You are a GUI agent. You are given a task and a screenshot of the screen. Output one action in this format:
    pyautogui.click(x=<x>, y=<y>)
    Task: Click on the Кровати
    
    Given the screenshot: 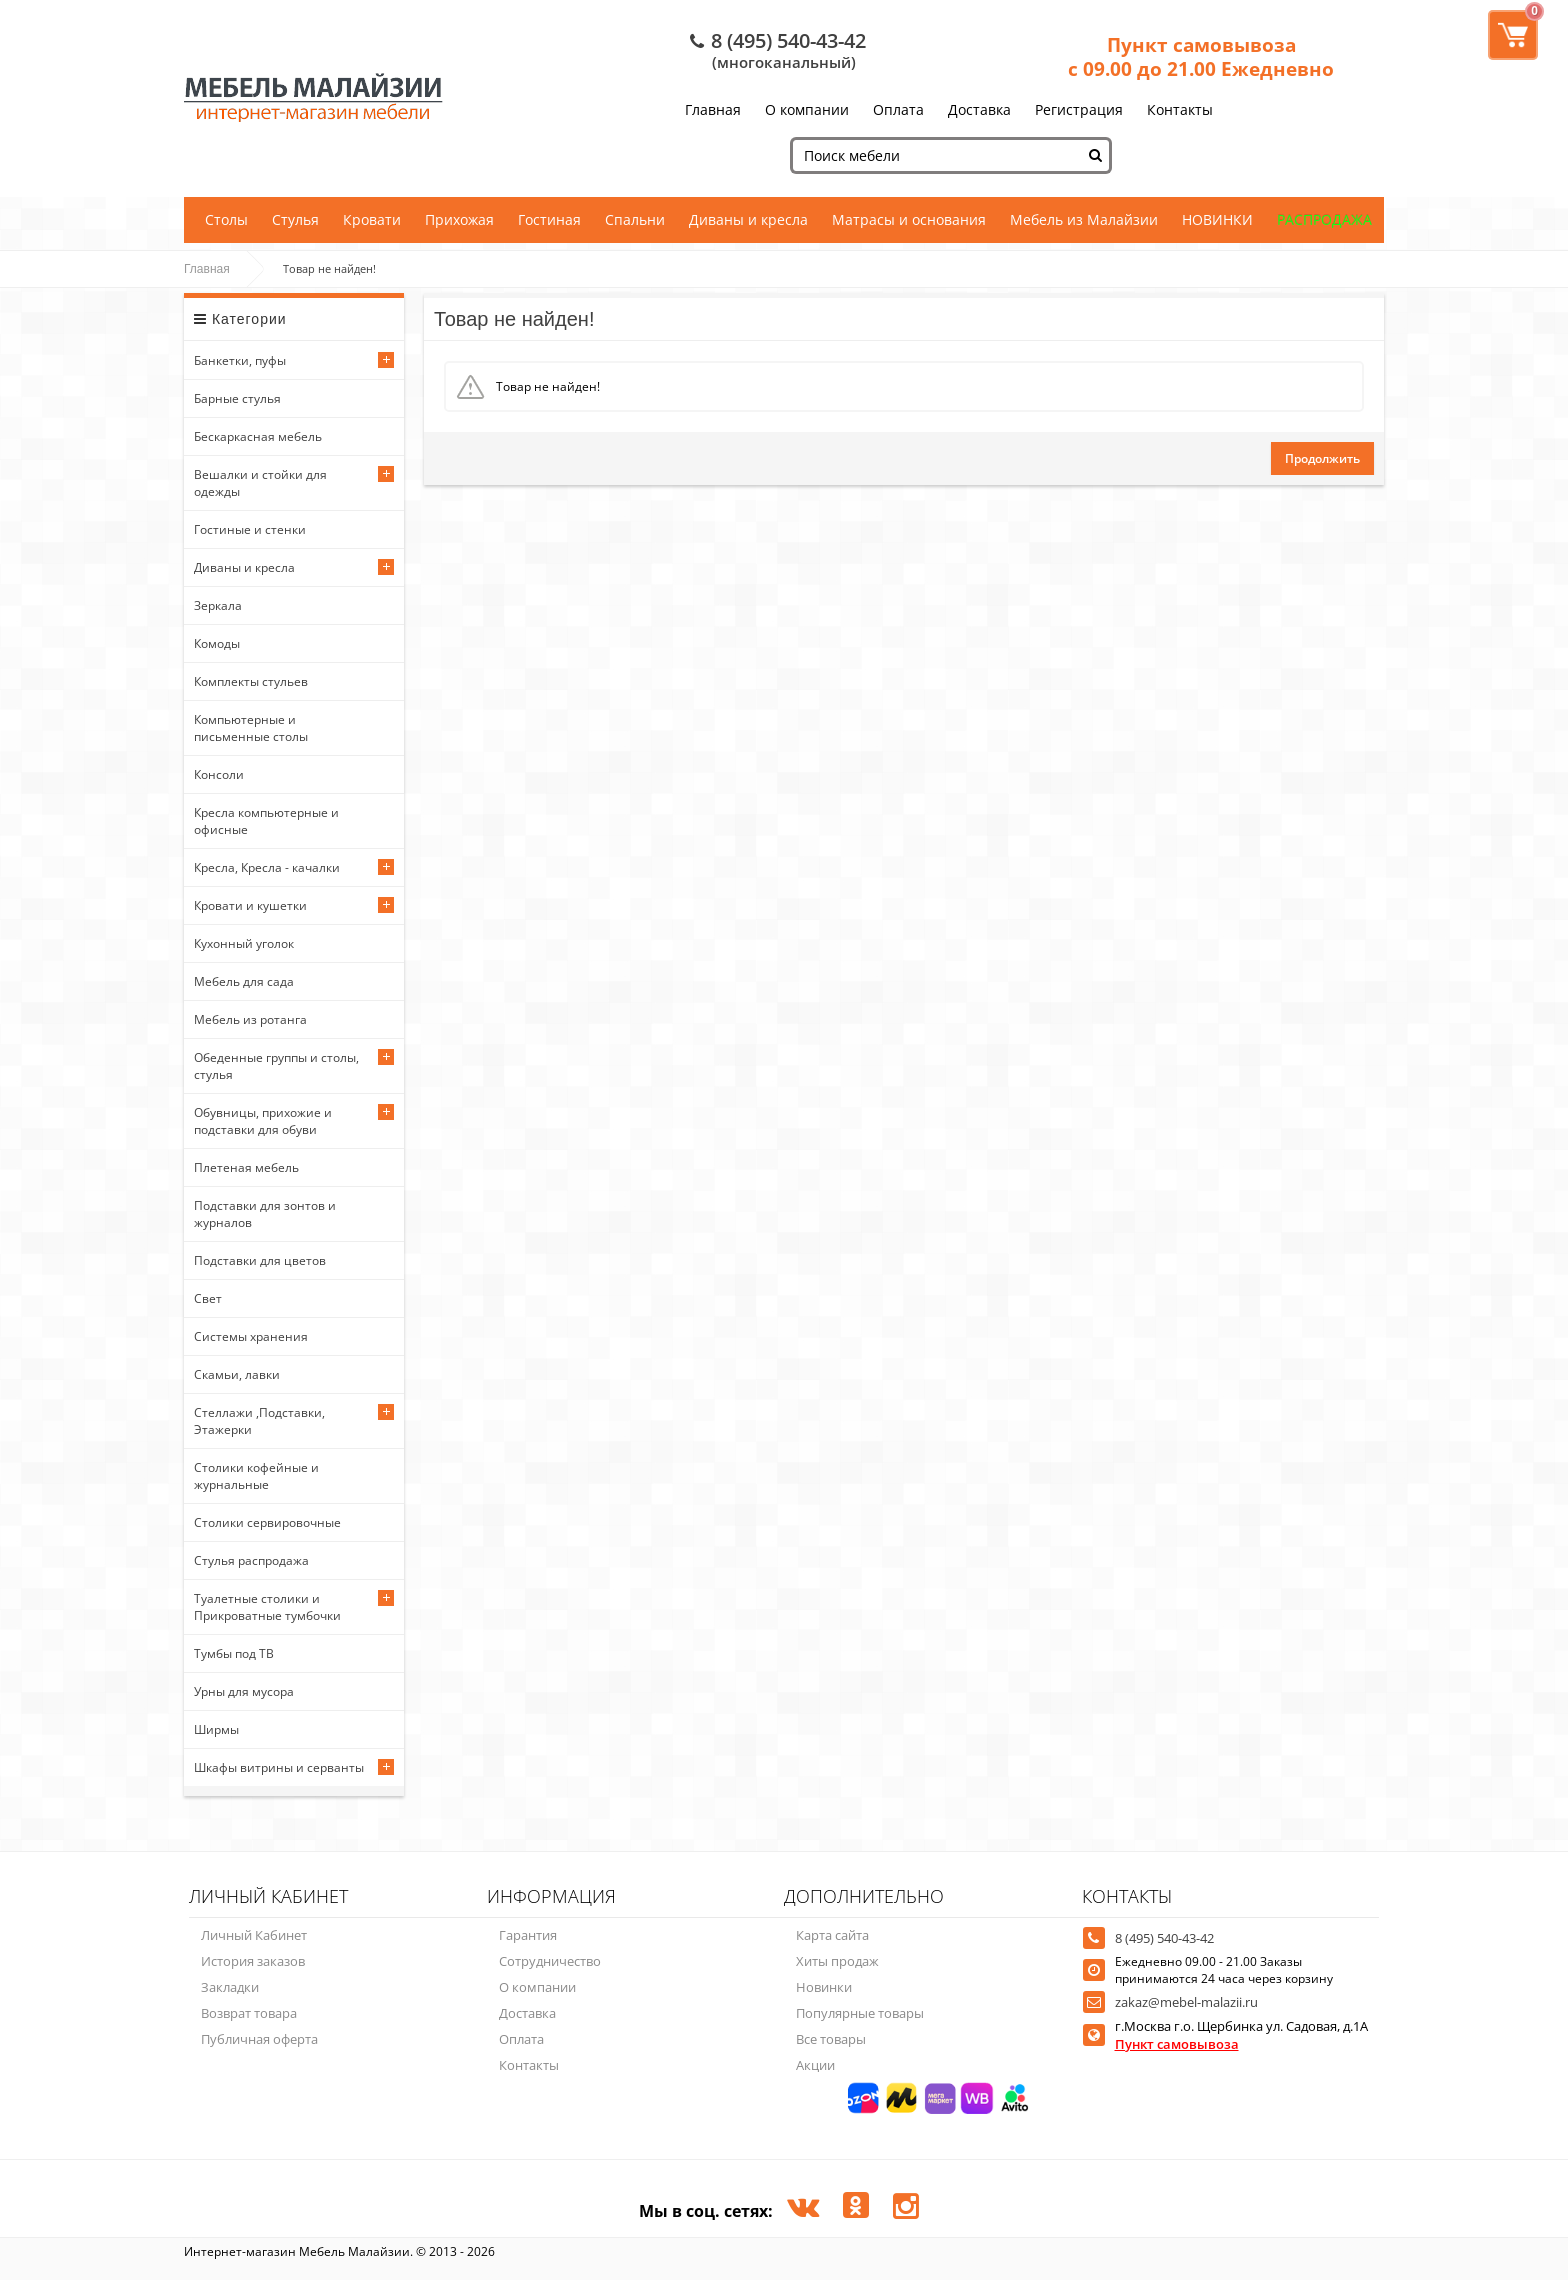 What is the action you would take?
    pyautogui.click(x=372, y=219)
    